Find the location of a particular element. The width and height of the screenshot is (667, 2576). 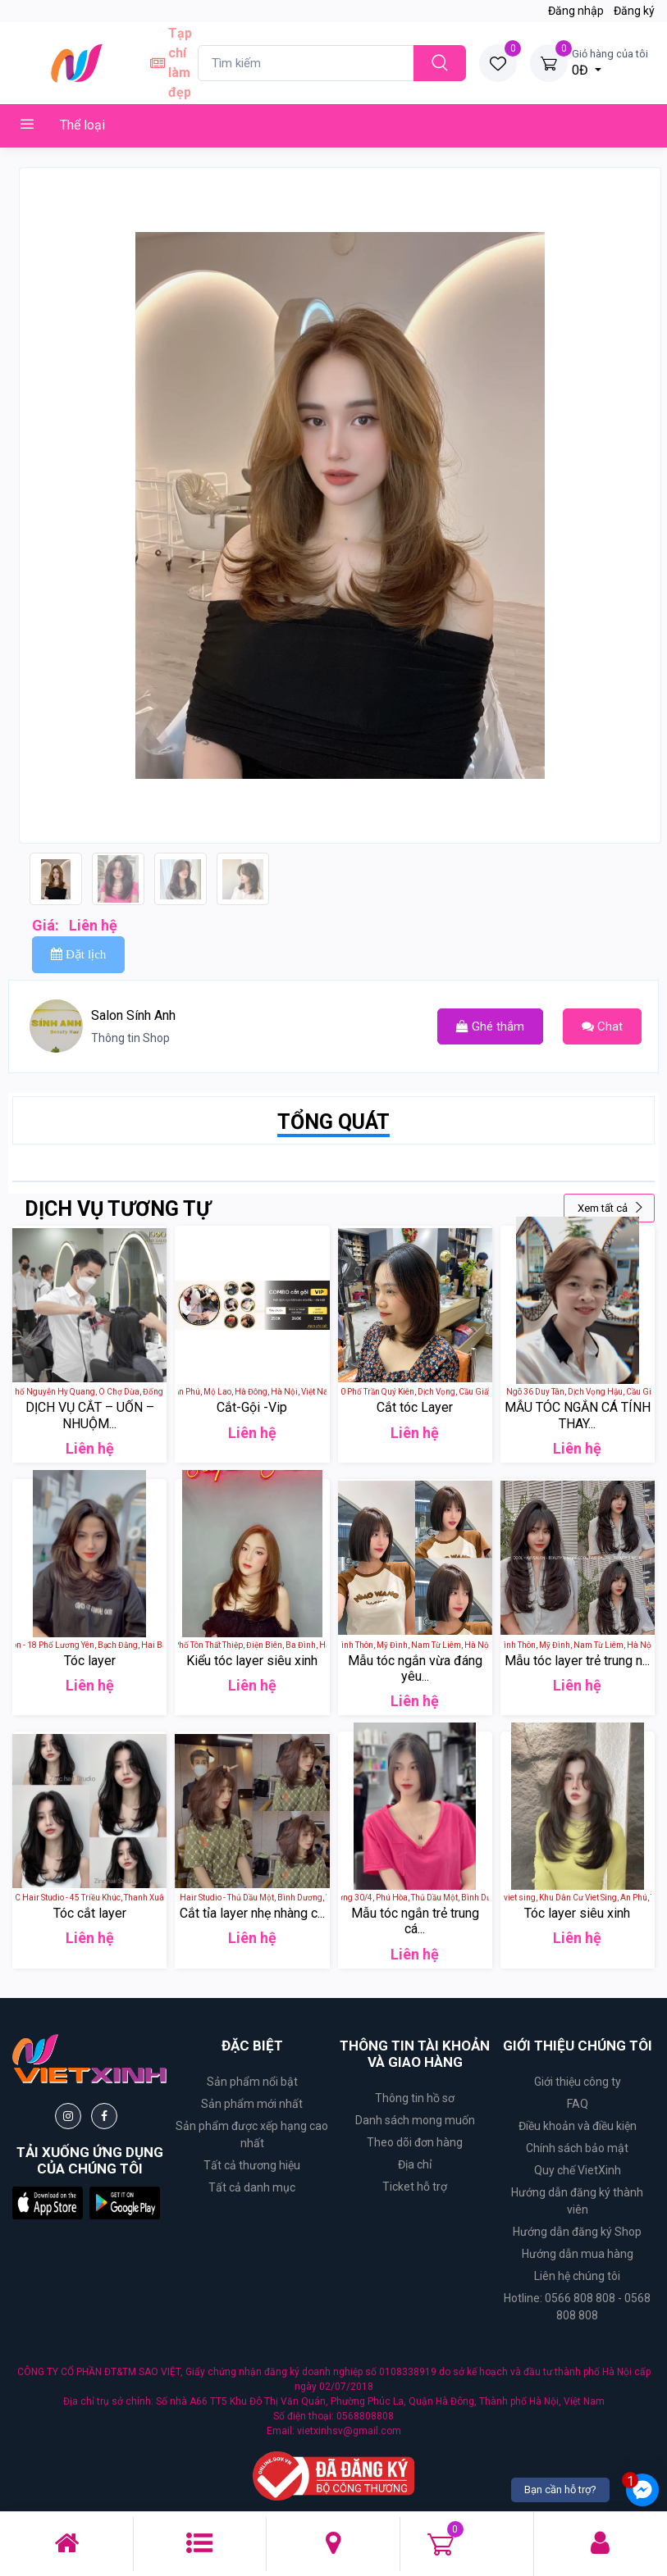

Mẫu tóc ngắn vừa đáng yêu... is located at coordinates (415, 1668).